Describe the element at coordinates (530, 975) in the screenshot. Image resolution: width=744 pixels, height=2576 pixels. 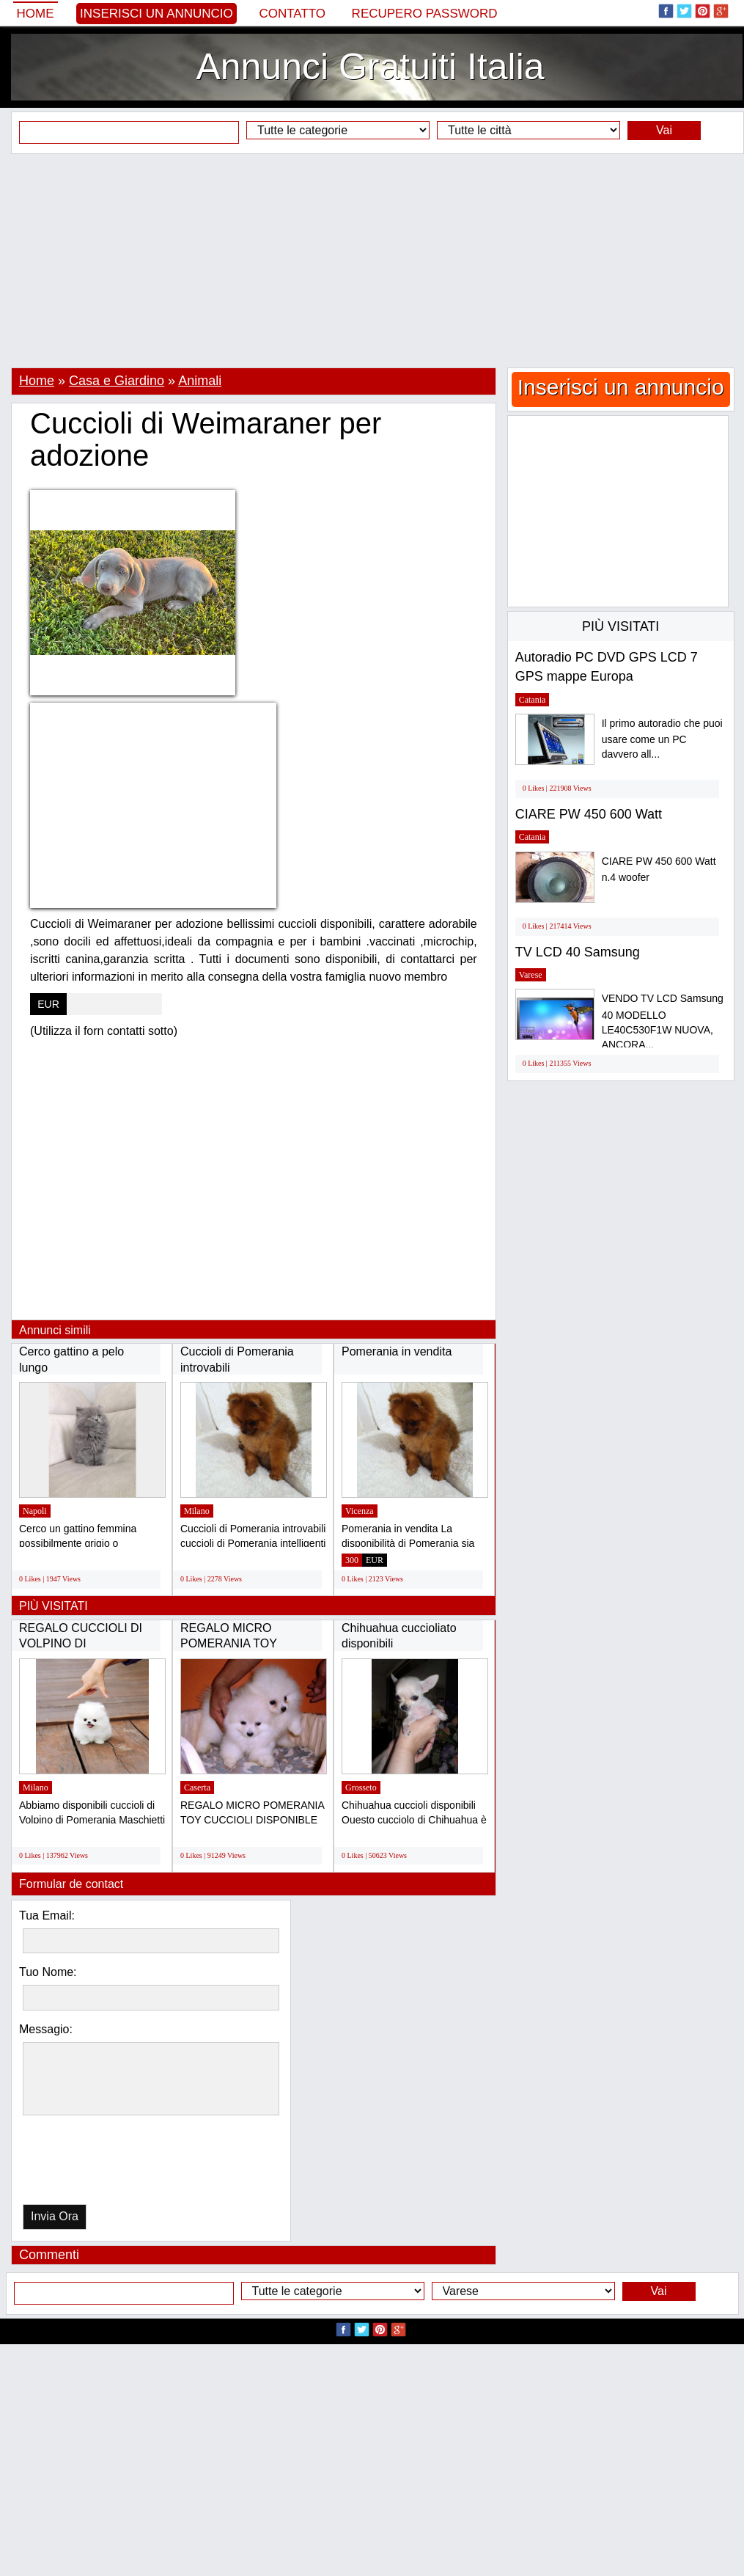
I see `Varese` at that location.